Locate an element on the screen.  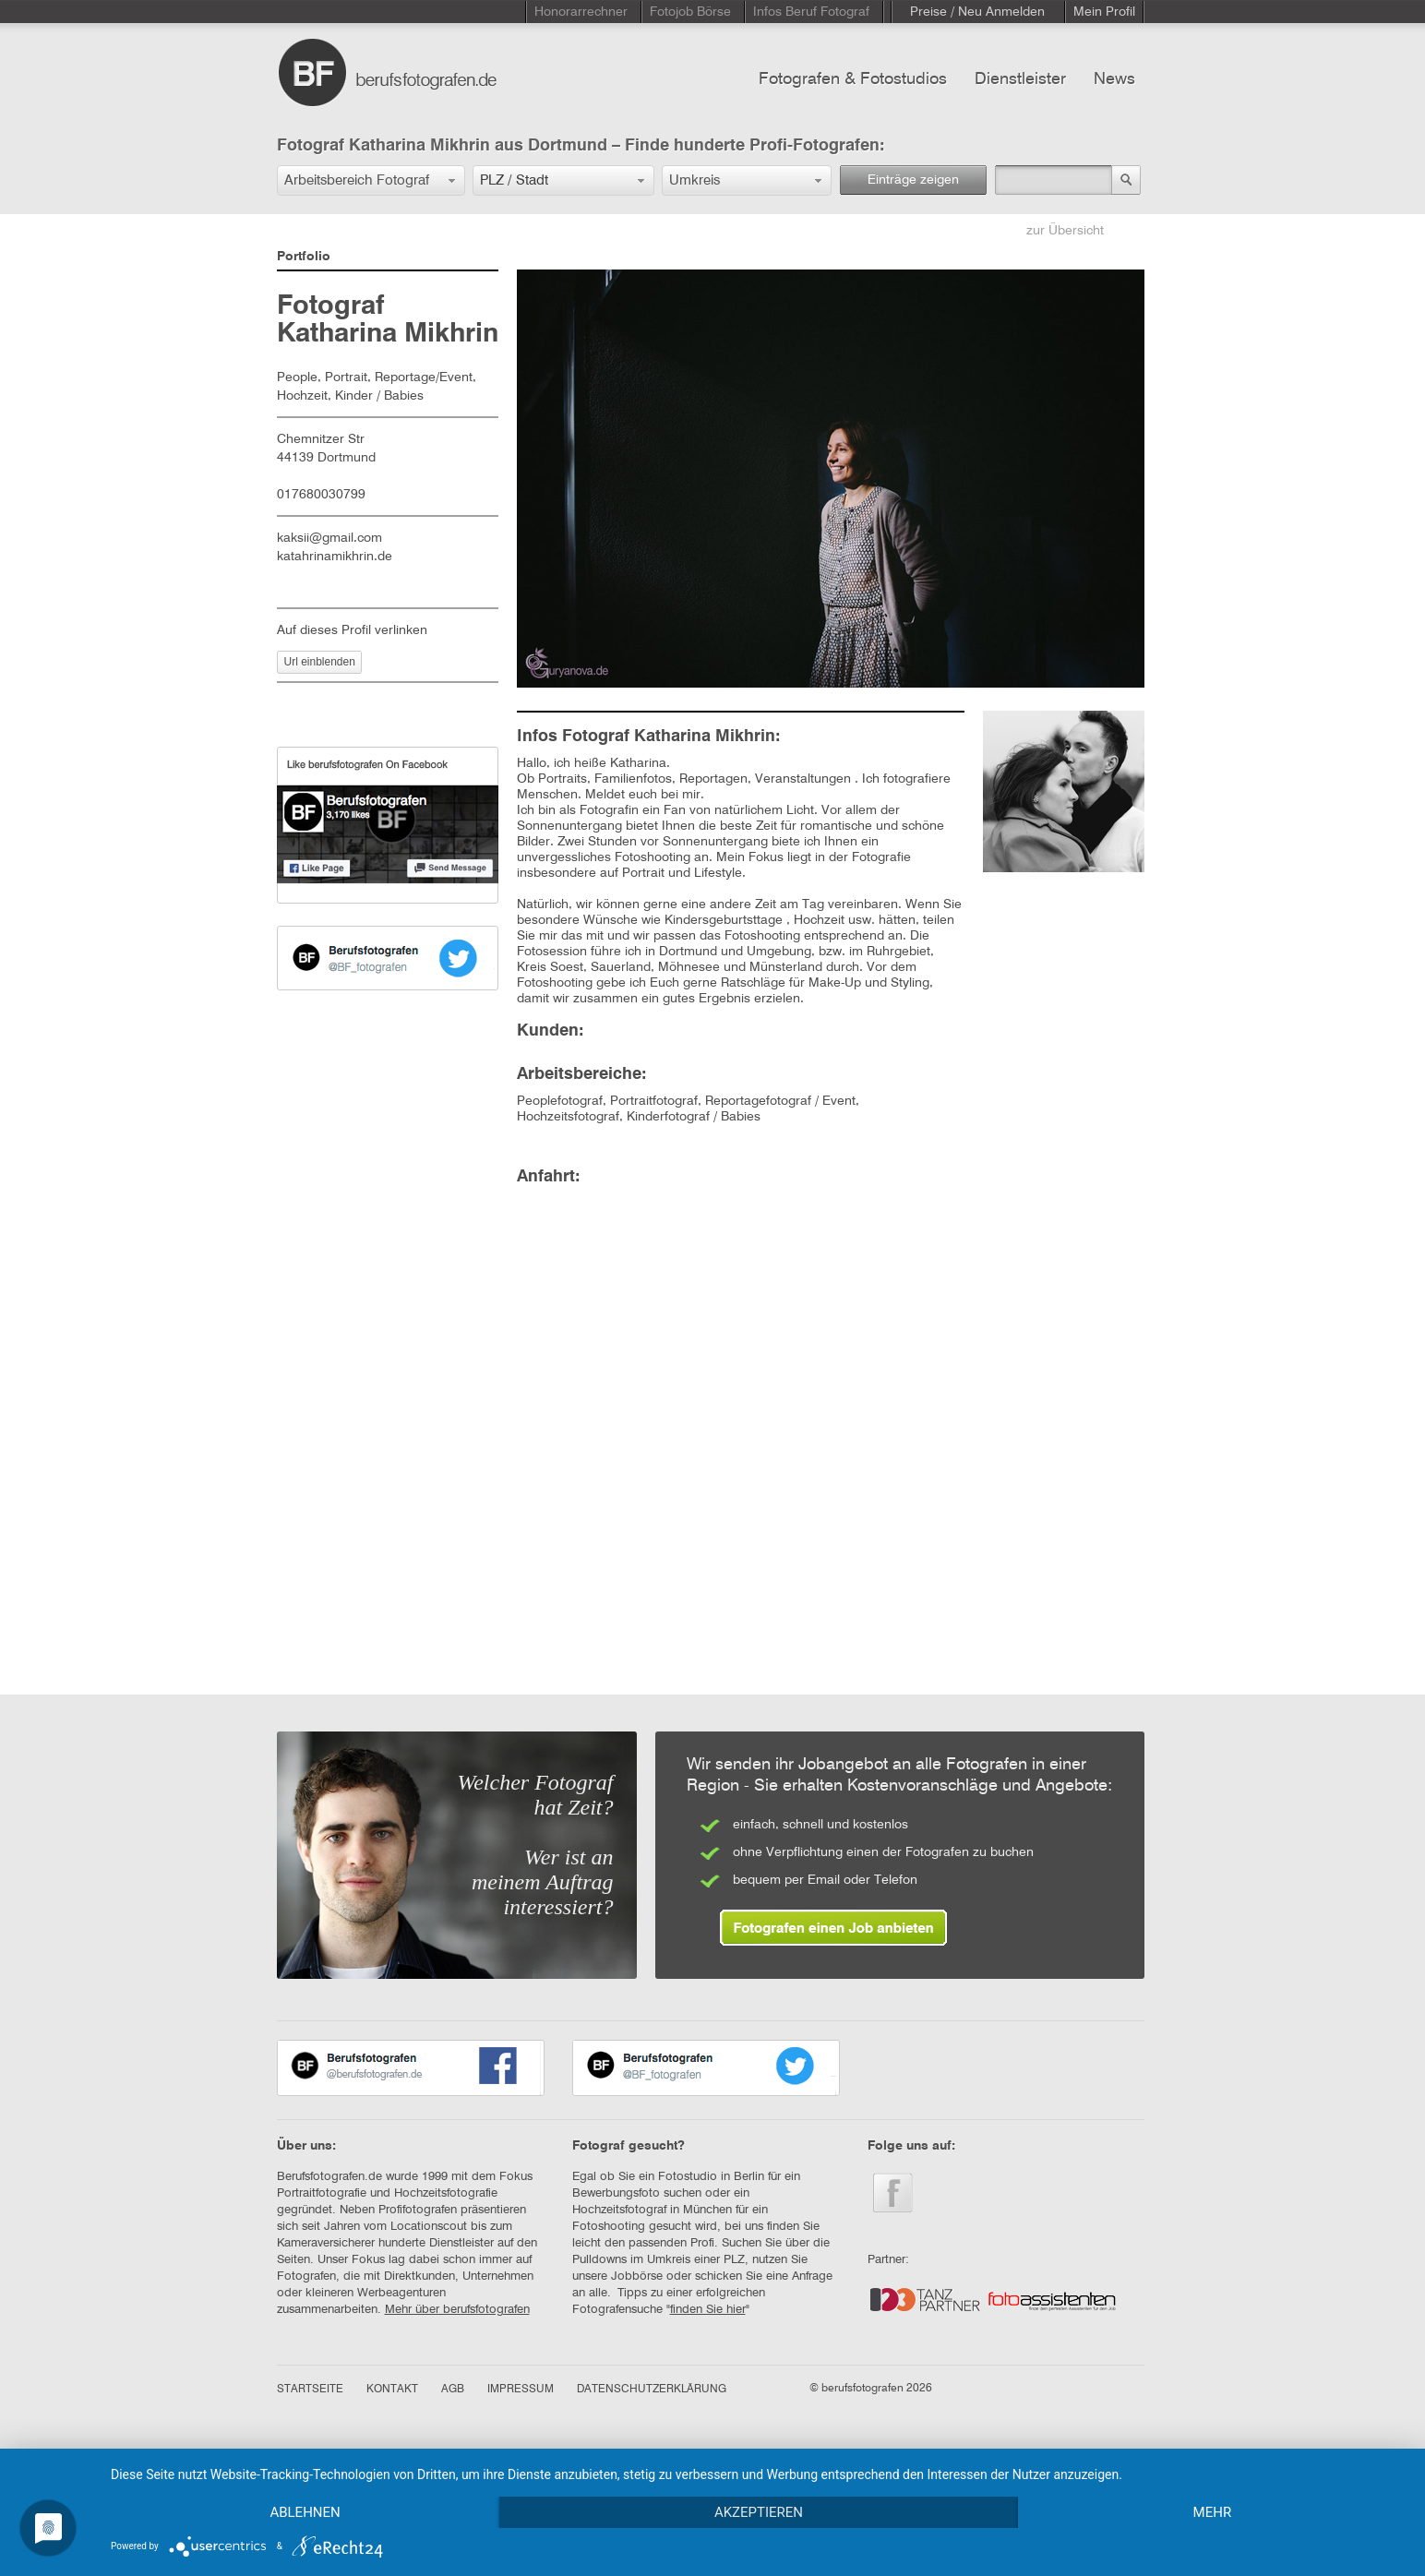
Ablehnen is located at coordinates (304, 2512).